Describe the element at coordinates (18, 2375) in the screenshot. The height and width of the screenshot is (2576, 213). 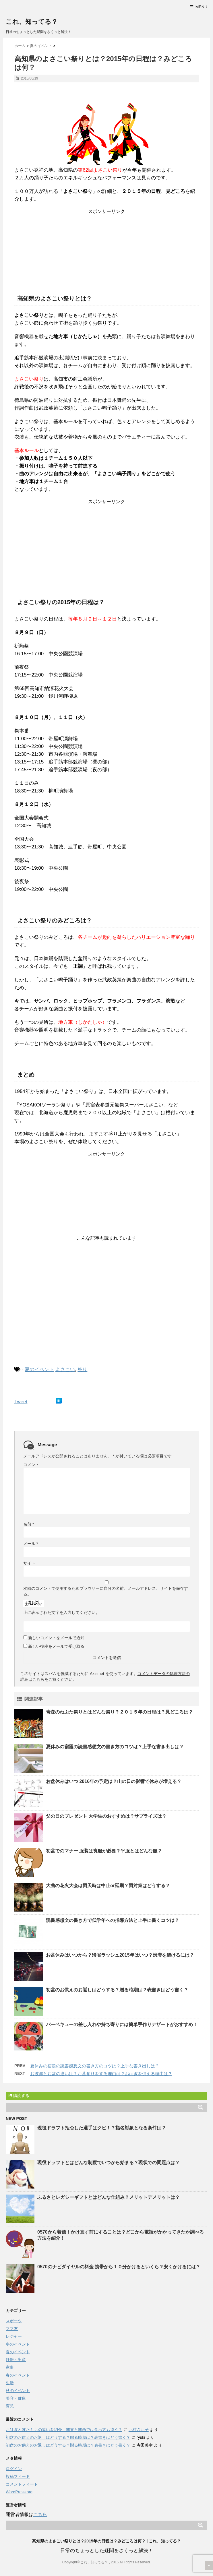
I see `春のイベント` at that location.